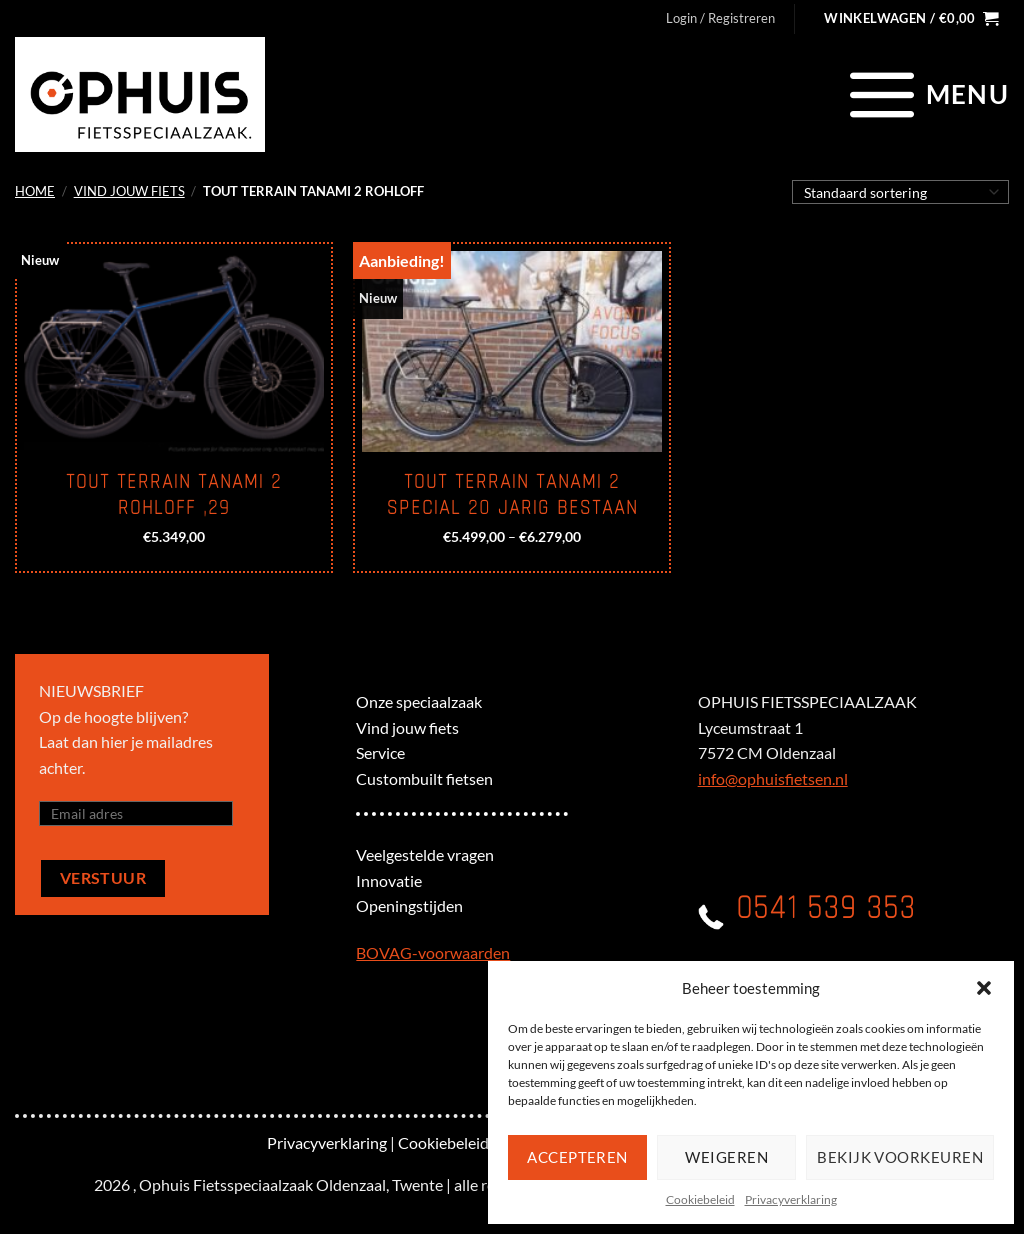 The width and height of the screenshot is (1024, 1234). What do you see at coordinates (512, 495) in the screenshot?
I see `Tout Terrain Tanami 2 Special 20 jarig bestaan` at bounding box center [512, 495].